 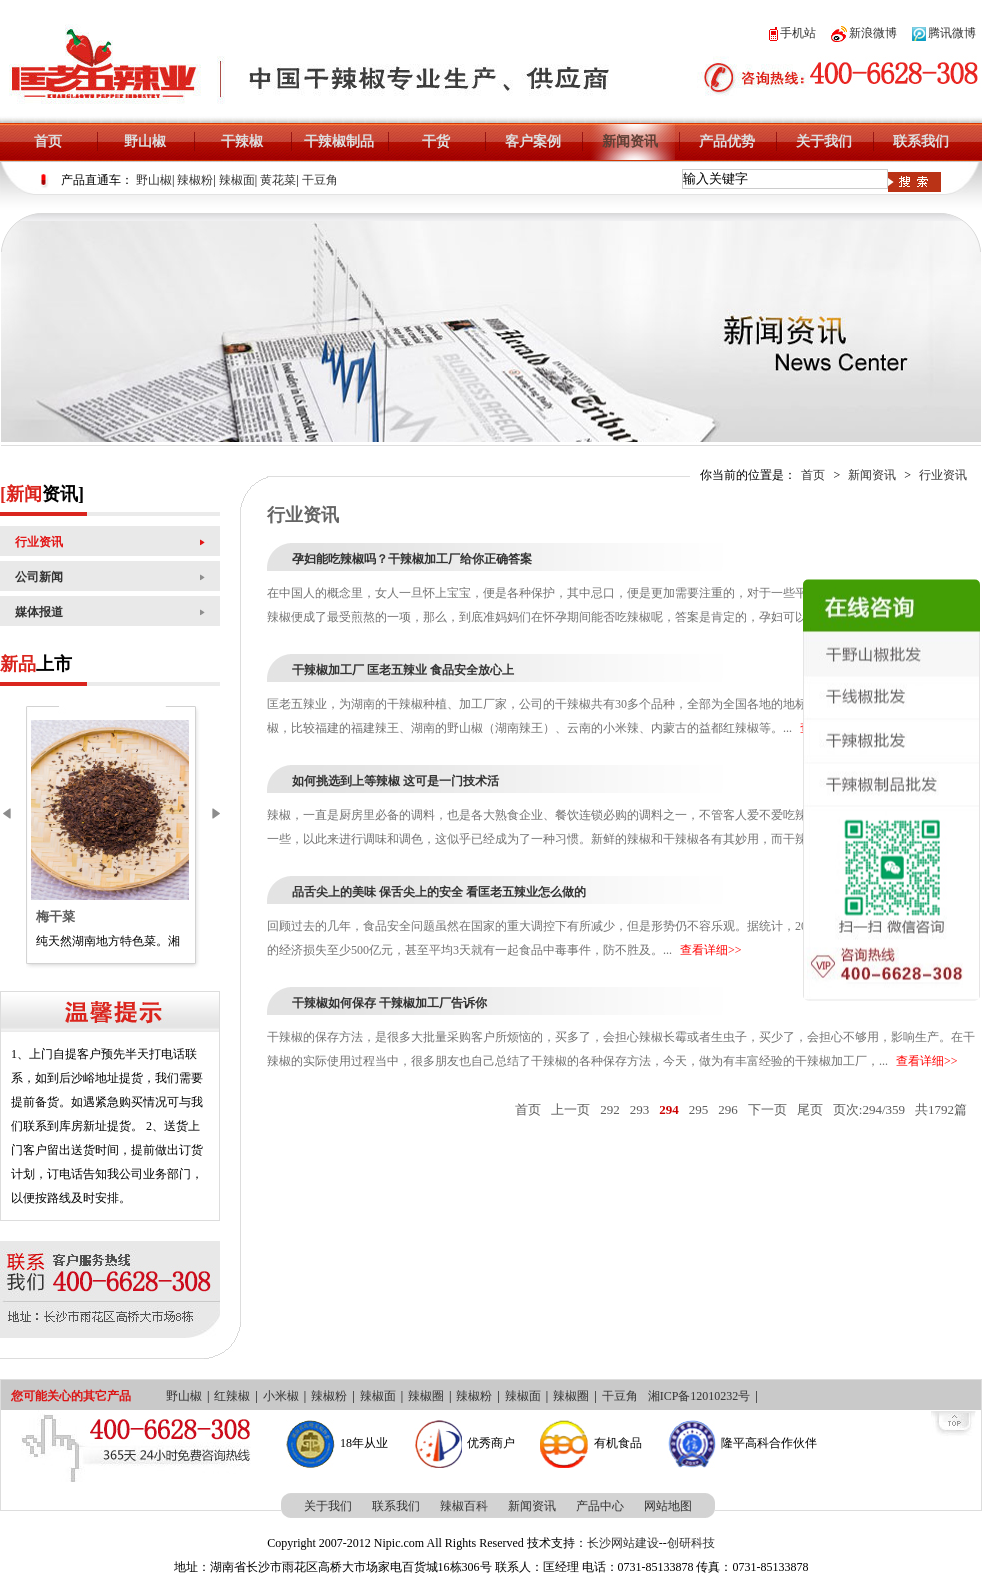 I want to click on 关于我们, so click(x=824, y=141).